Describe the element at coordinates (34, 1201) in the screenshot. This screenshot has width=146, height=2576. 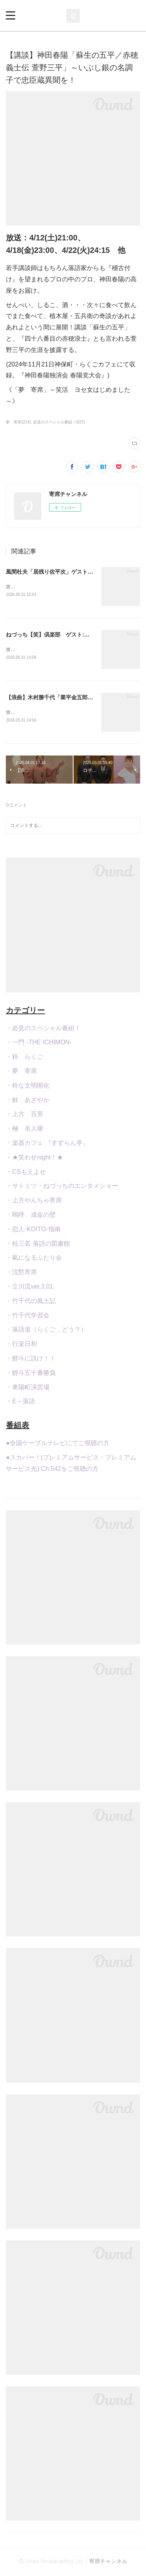
I see `・上方やんちゃ寄席` at that location.